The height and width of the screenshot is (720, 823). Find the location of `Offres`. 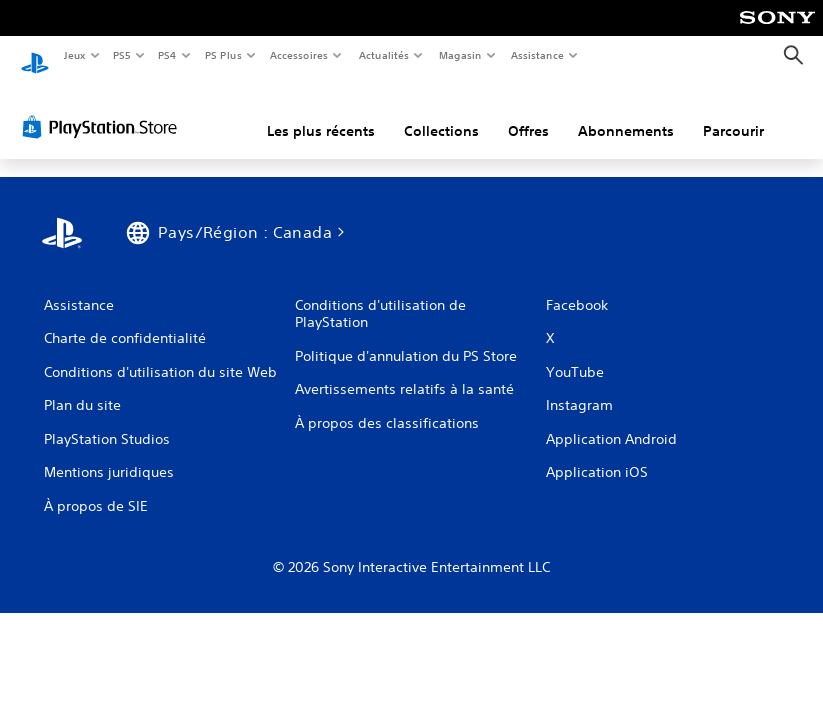

Offres is located at coordinates (528, 113).